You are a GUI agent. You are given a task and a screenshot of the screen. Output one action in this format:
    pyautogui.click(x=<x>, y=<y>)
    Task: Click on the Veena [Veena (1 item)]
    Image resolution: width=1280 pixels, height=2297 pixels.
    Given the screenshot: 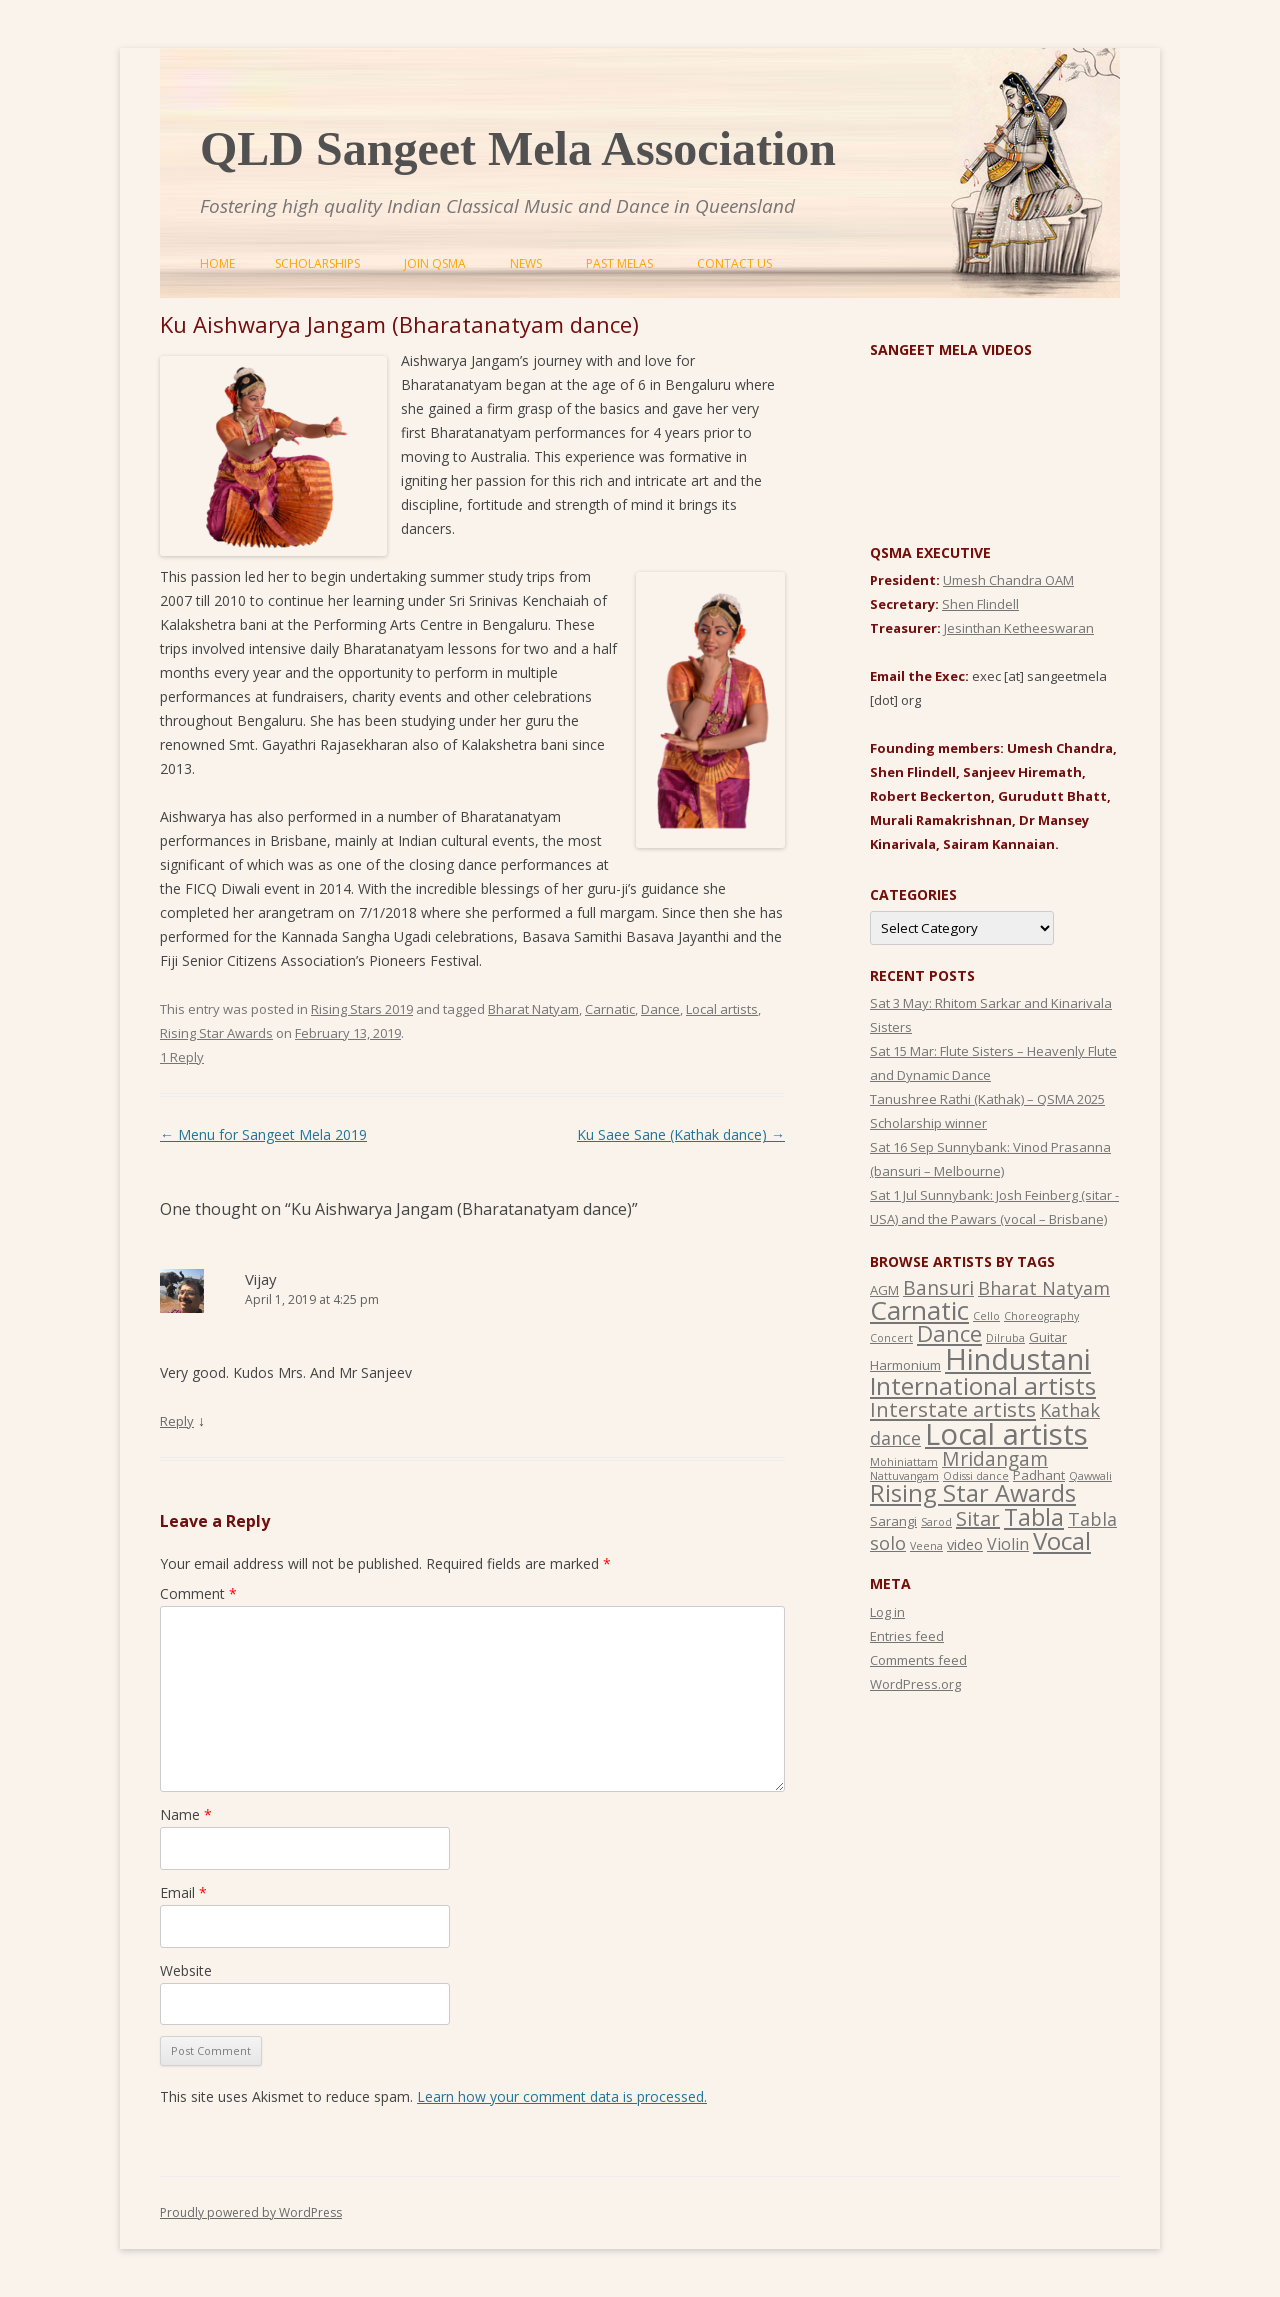 What is the action you would take?
    pyautogui.click(x=926, y=1546)
    